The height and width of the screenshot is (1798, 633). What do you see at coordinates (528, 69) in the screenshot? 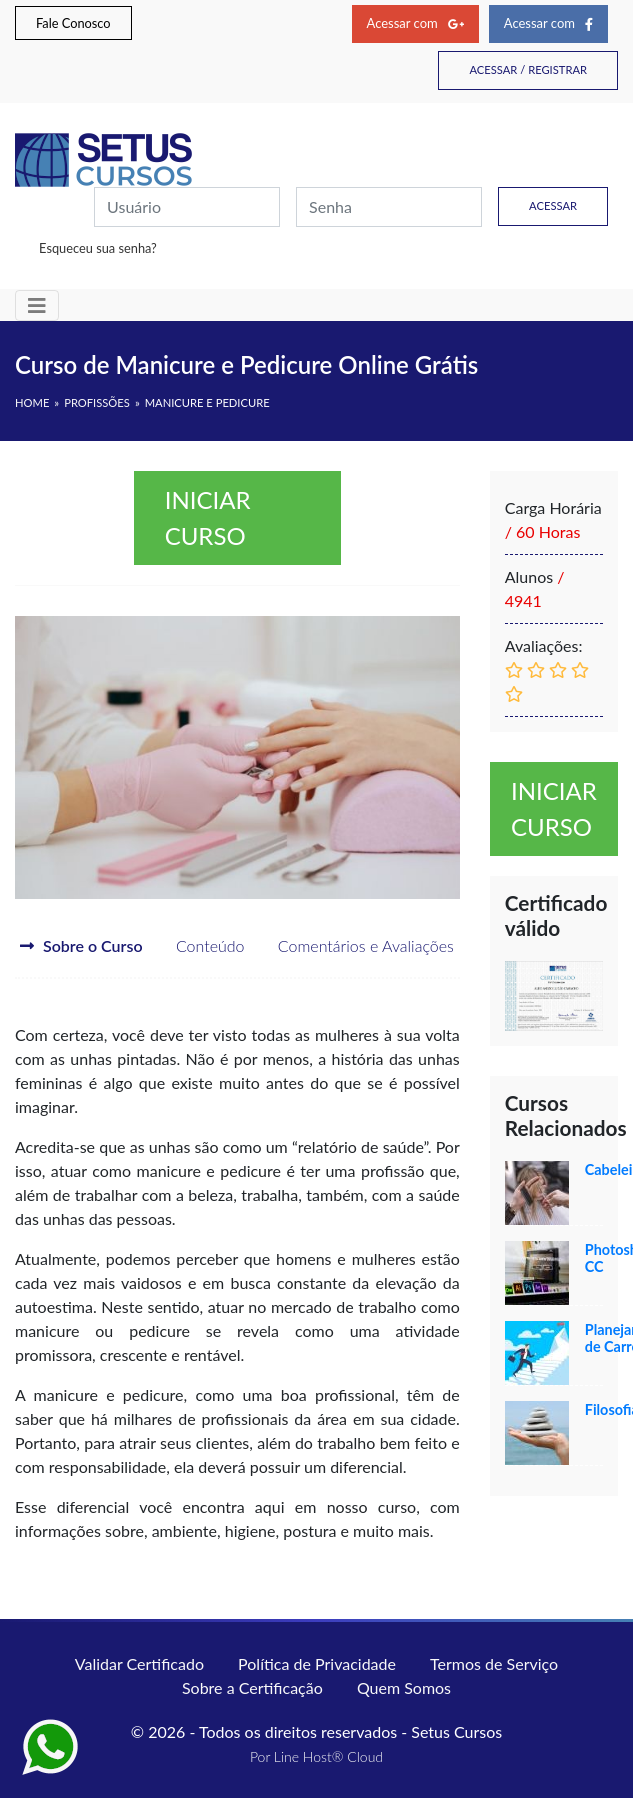
I see `Acessar / Registrar` at bounding box center [528, 69].